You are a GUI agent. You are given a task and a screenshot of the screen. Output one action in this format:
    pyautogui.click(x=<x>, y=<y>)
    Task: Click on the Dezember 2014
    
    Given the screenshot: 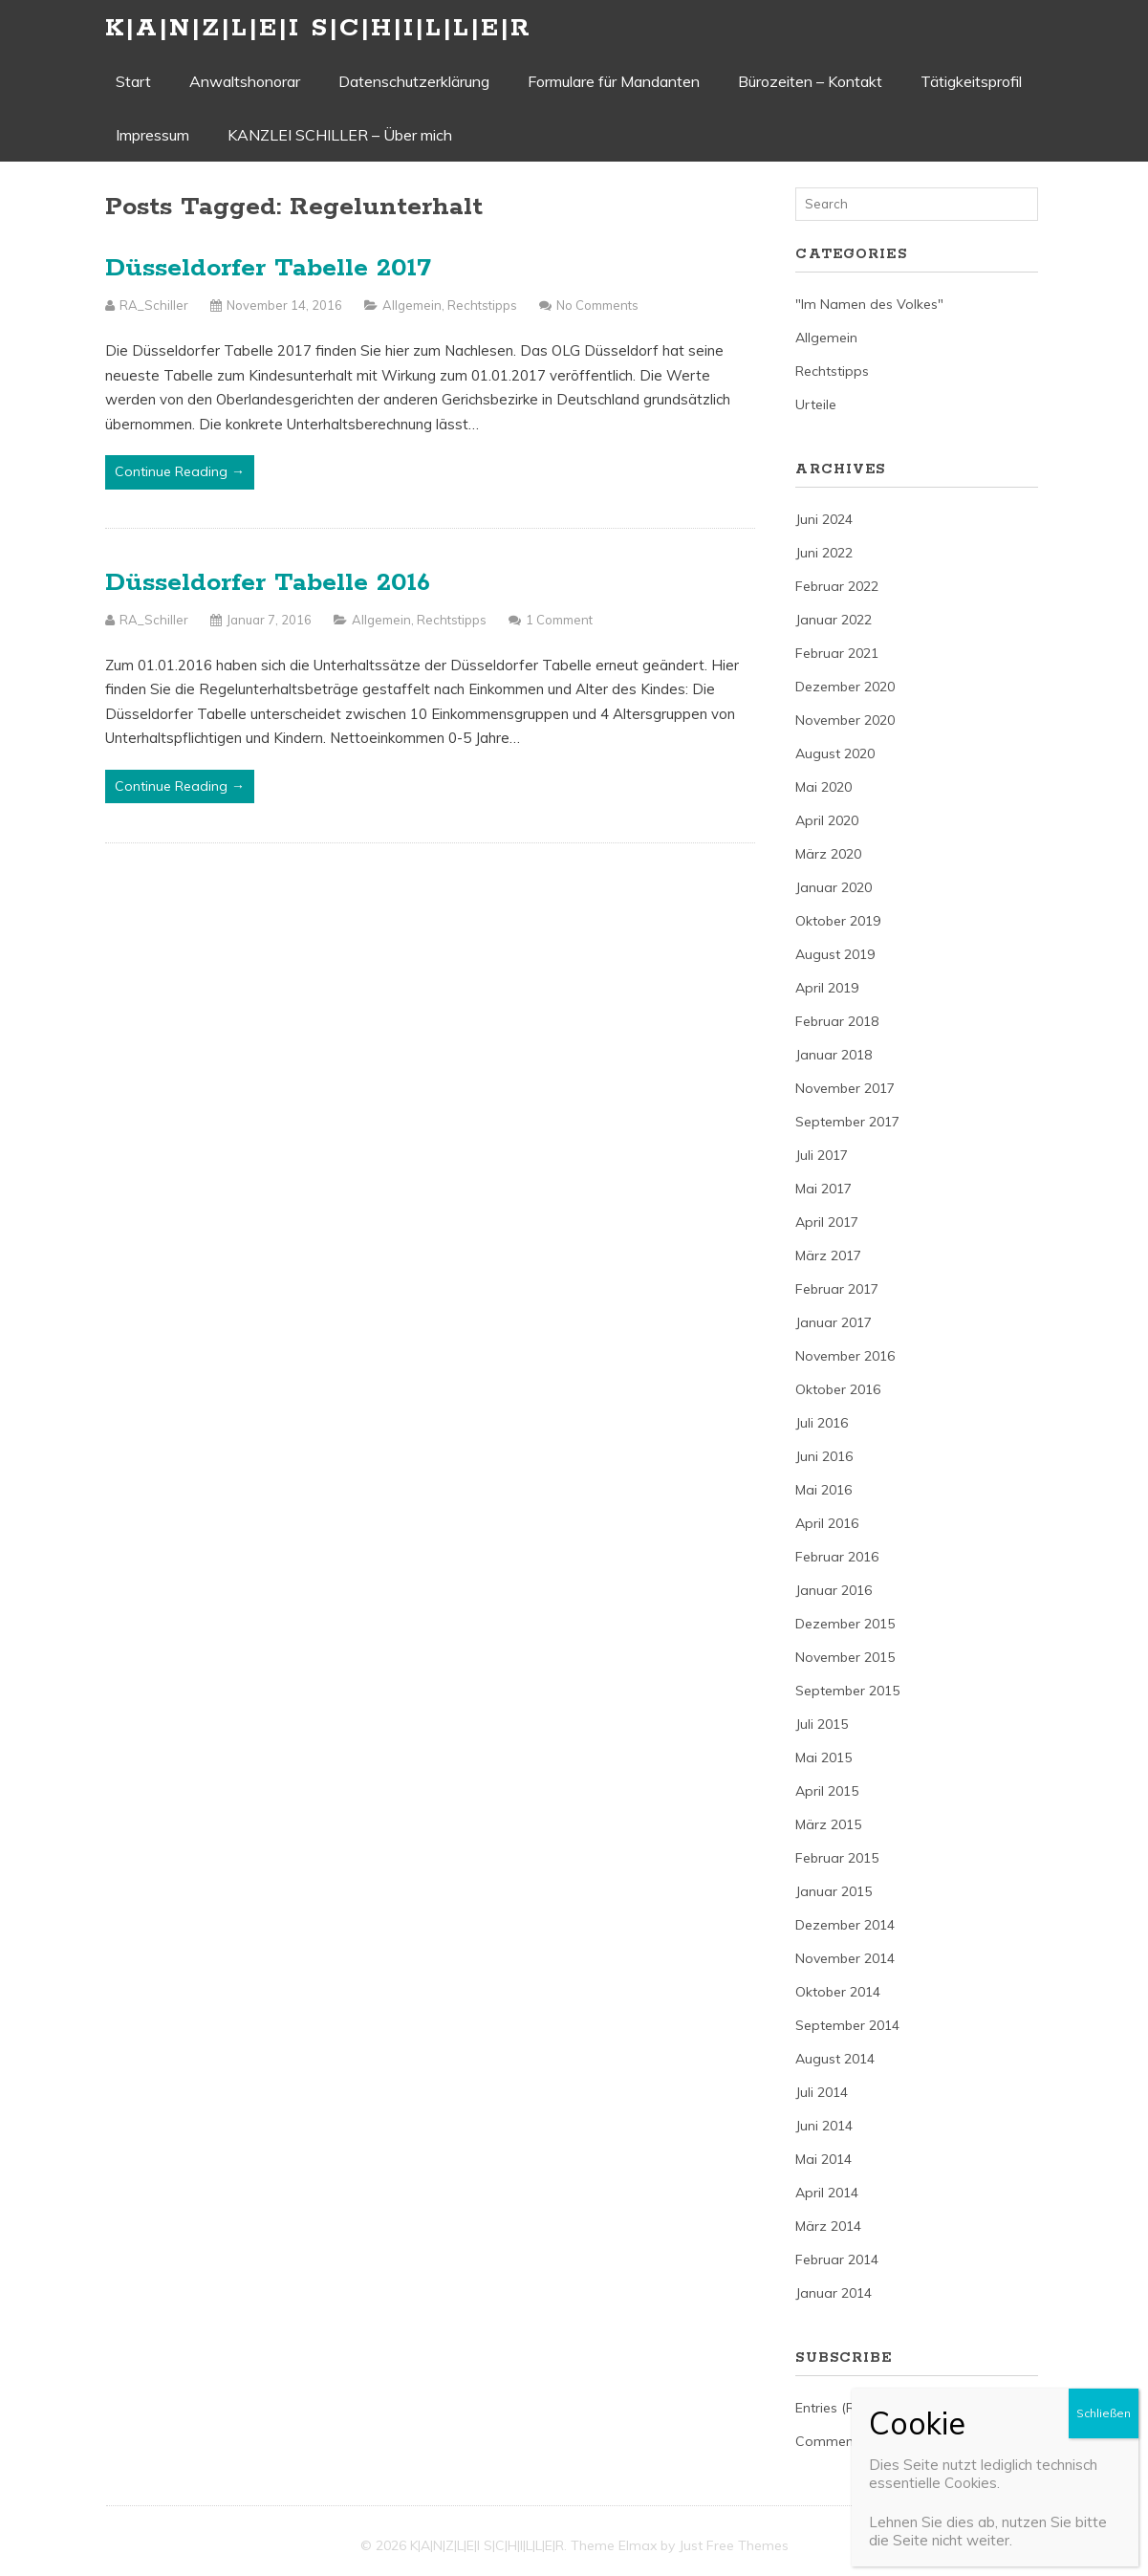 What is the action you would take?
    pyautogui.click(x=845, y=1924)
    